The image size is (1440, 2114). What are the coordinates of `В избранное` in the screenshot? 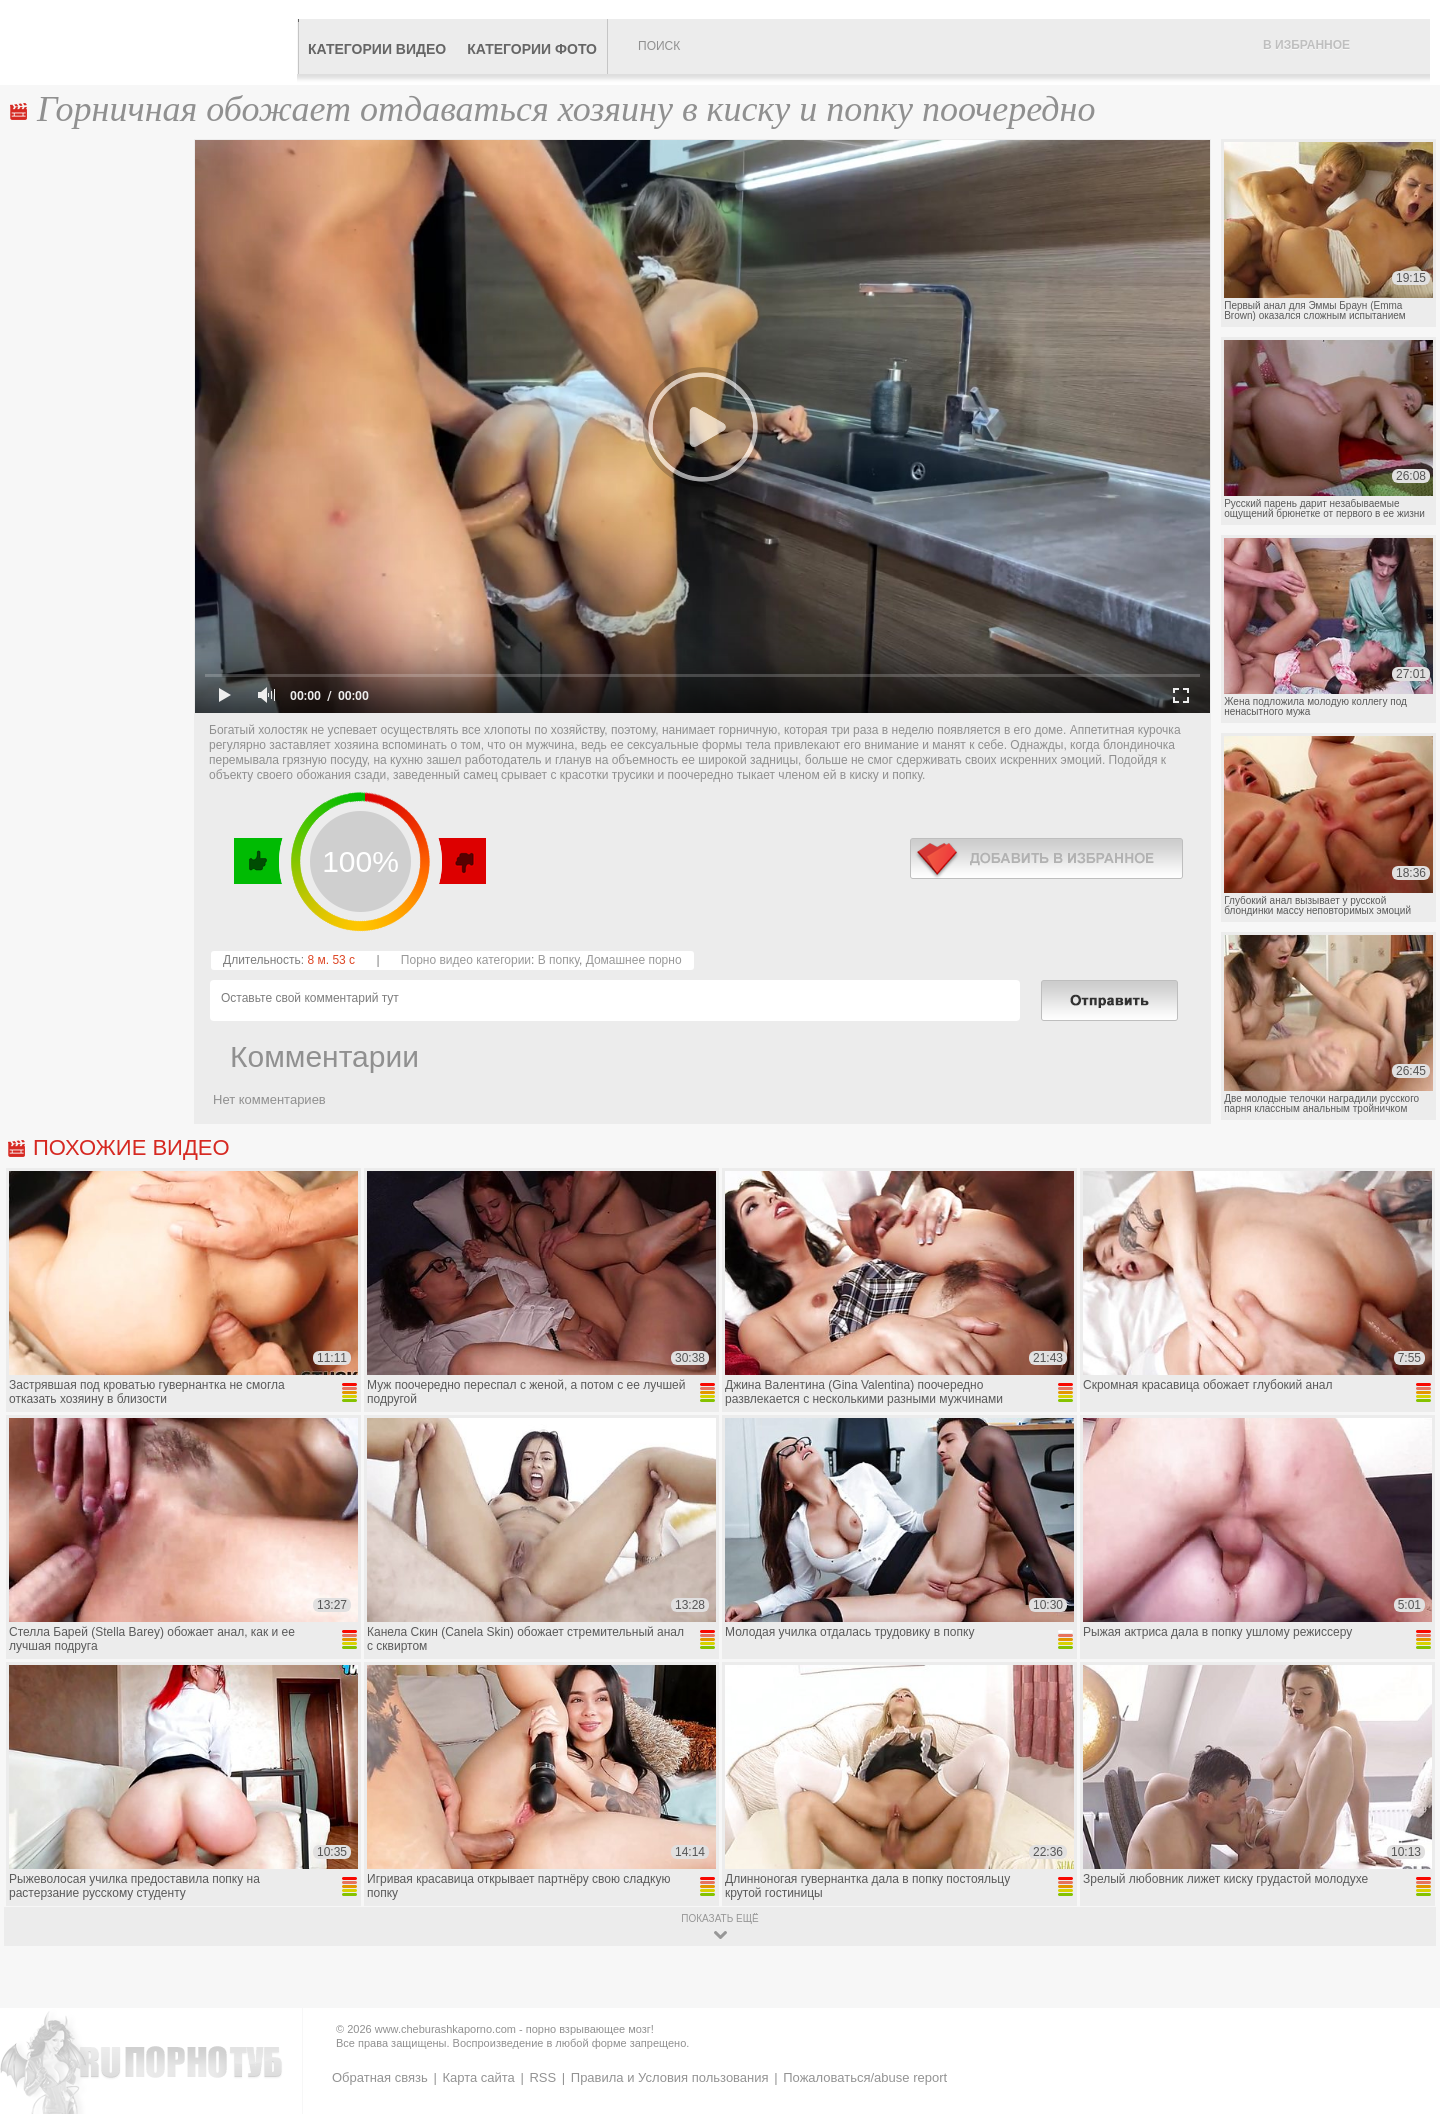 It's located at (1306, 45).